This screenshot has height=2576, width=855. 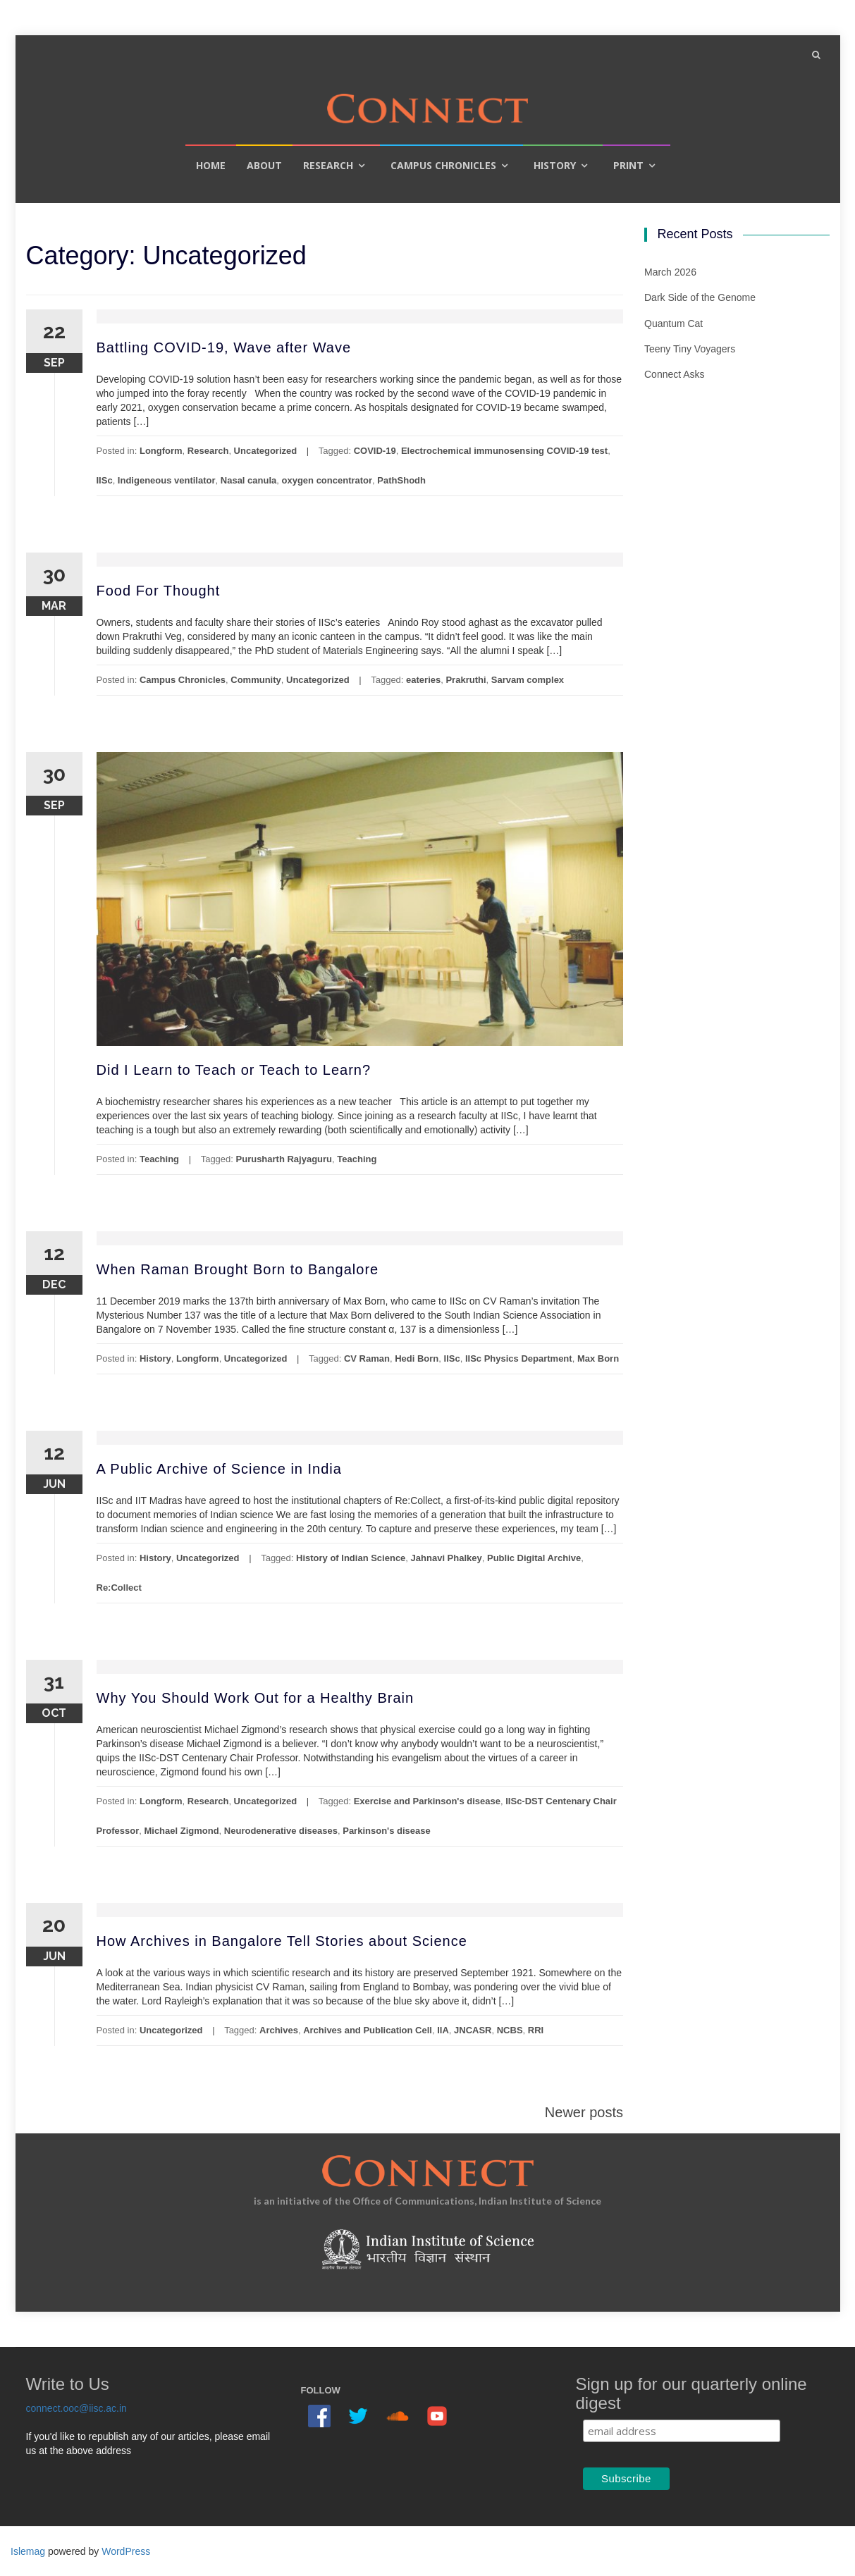 I want to click on PathShodh, so click(x=401, y=480).